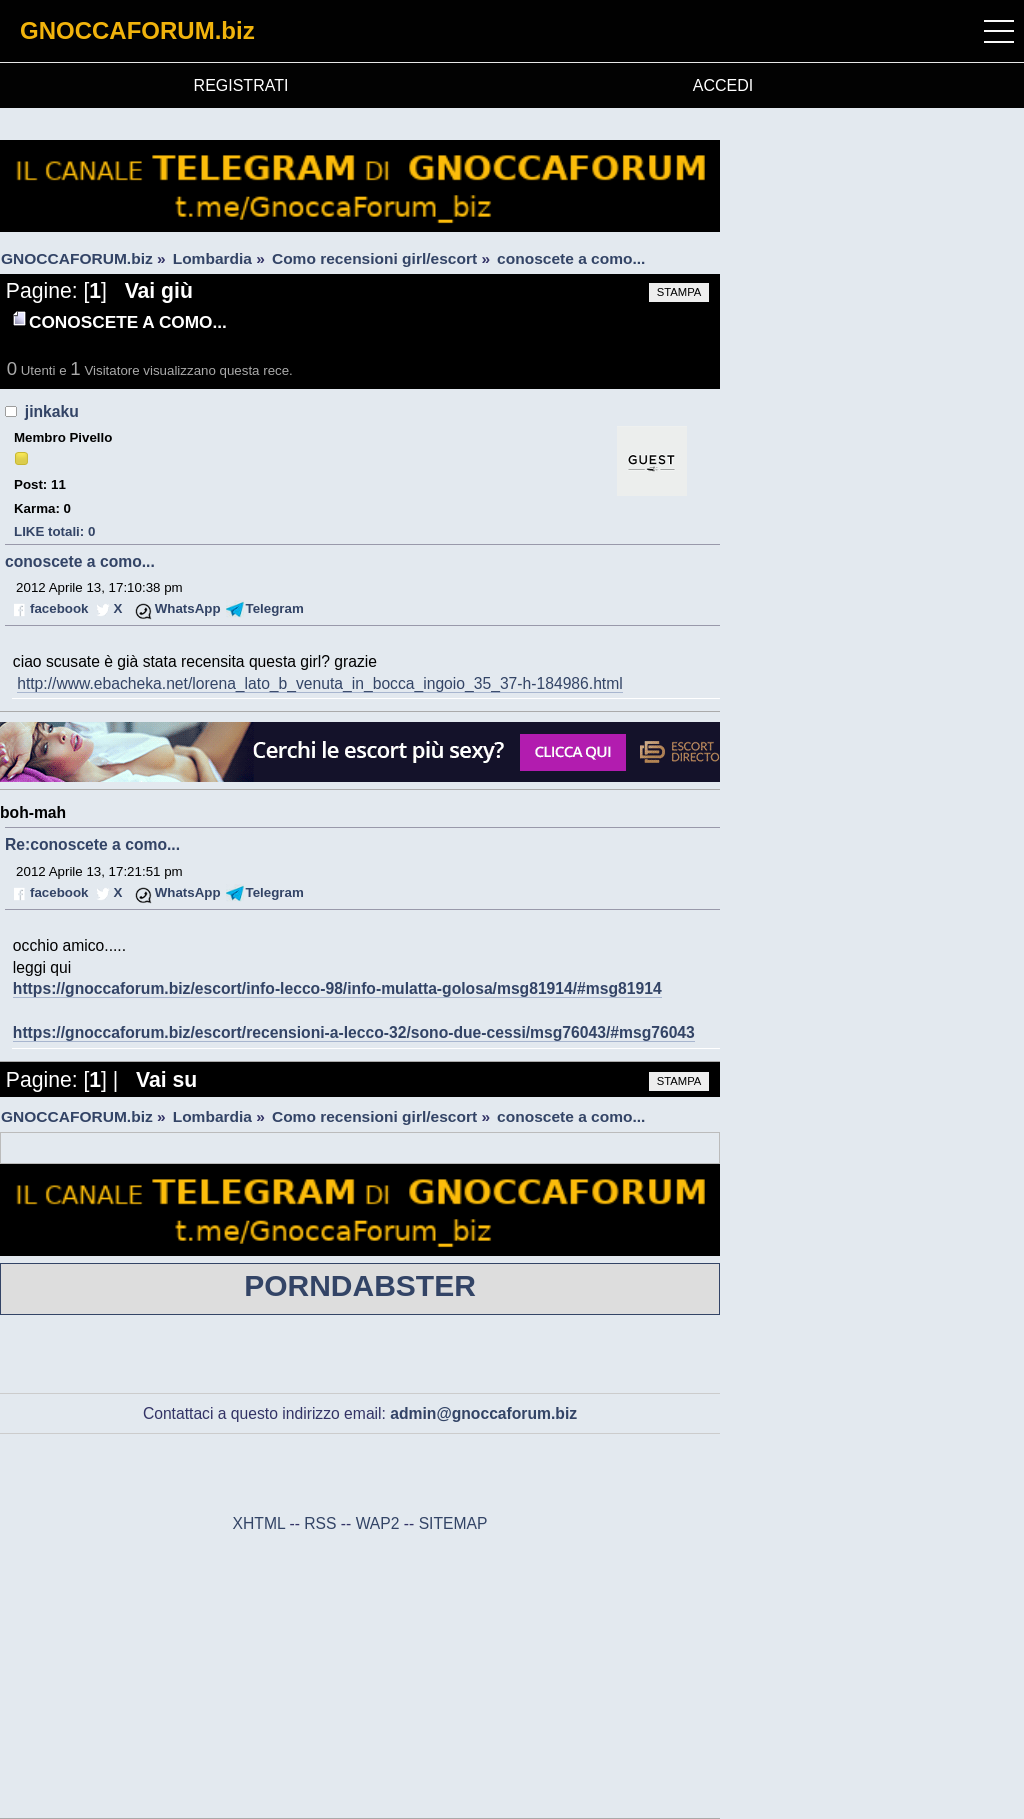  I want to click on Telegram, so click(275, 608).